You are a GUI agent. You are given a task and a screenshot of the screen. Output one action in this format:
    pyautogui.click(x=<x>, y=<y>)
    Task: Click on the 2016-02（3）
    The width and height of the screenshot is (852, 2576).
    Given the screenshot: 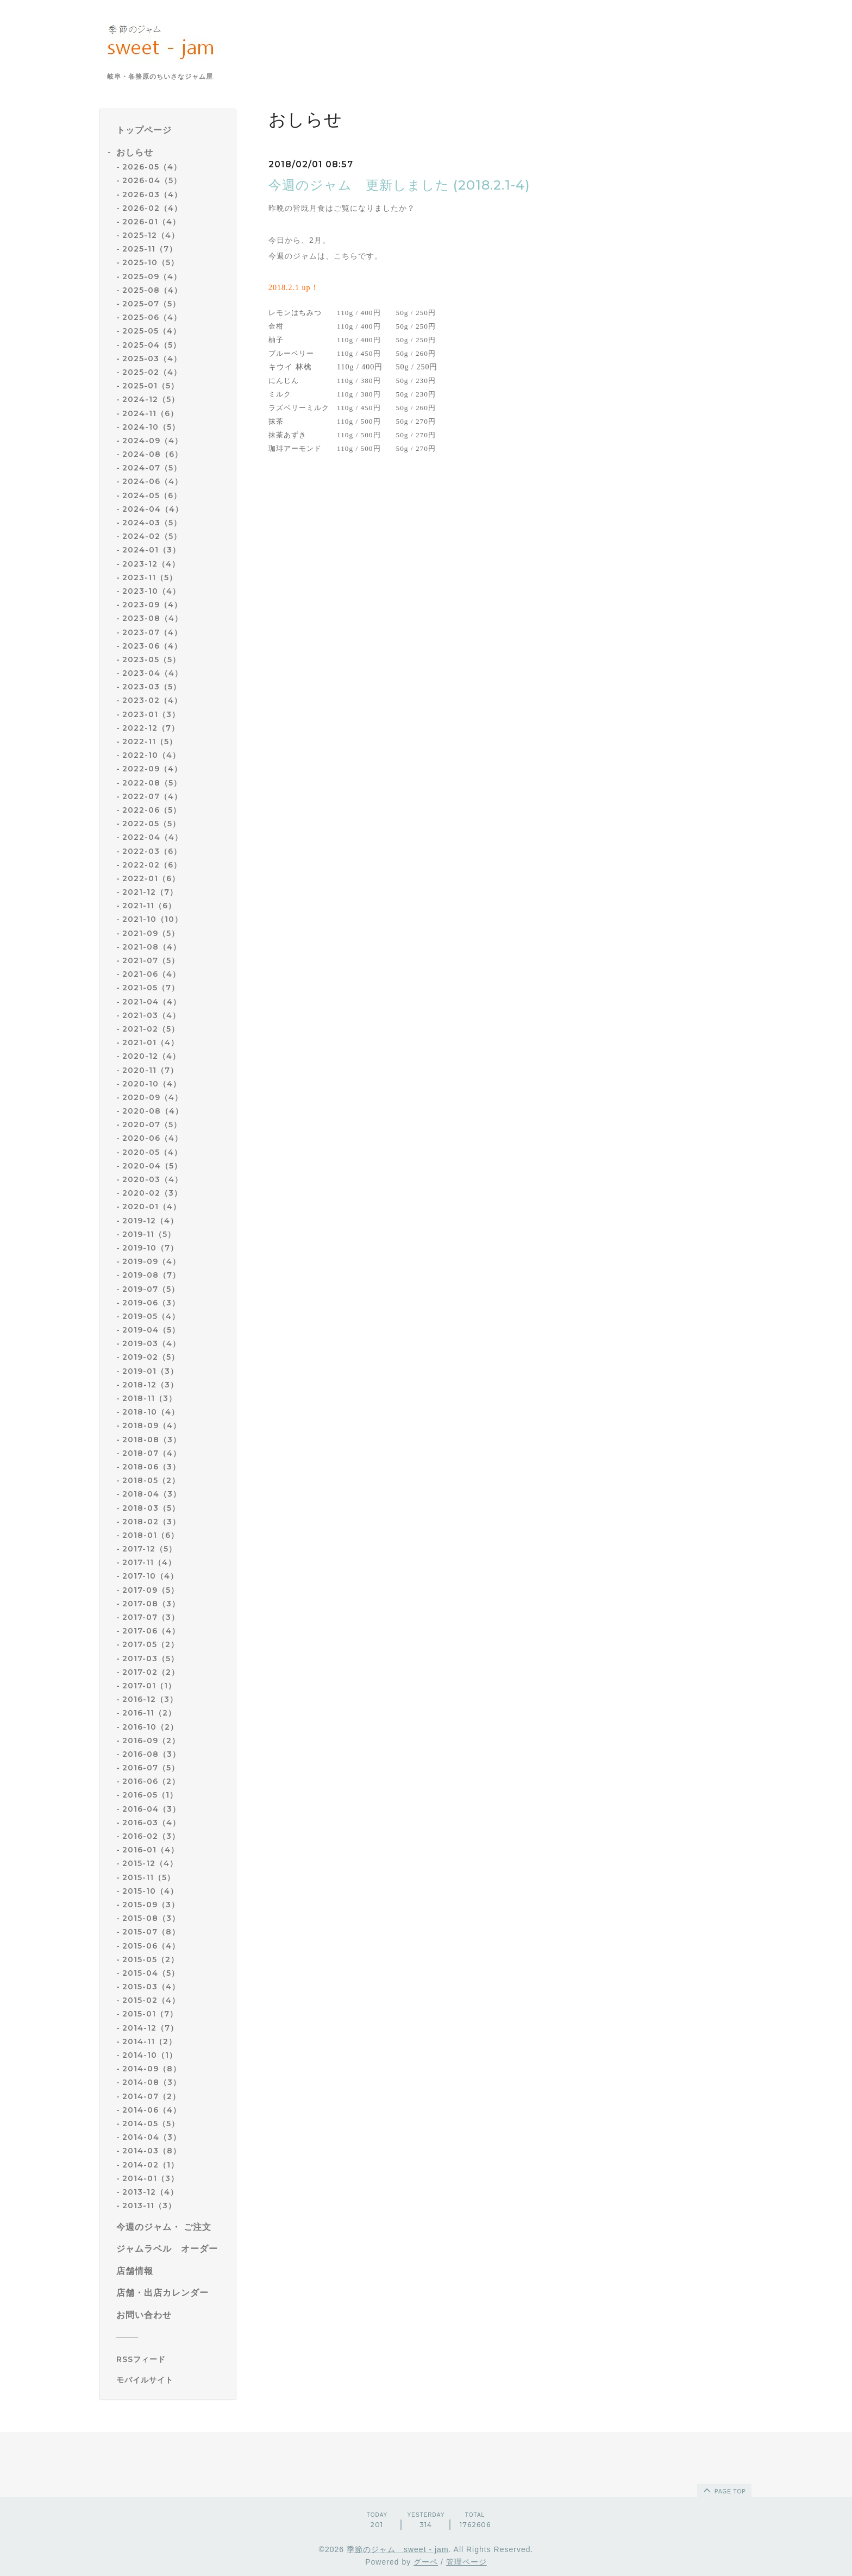 What is the action you would take?
    pyautogui.click(x=151, y=1836)
    